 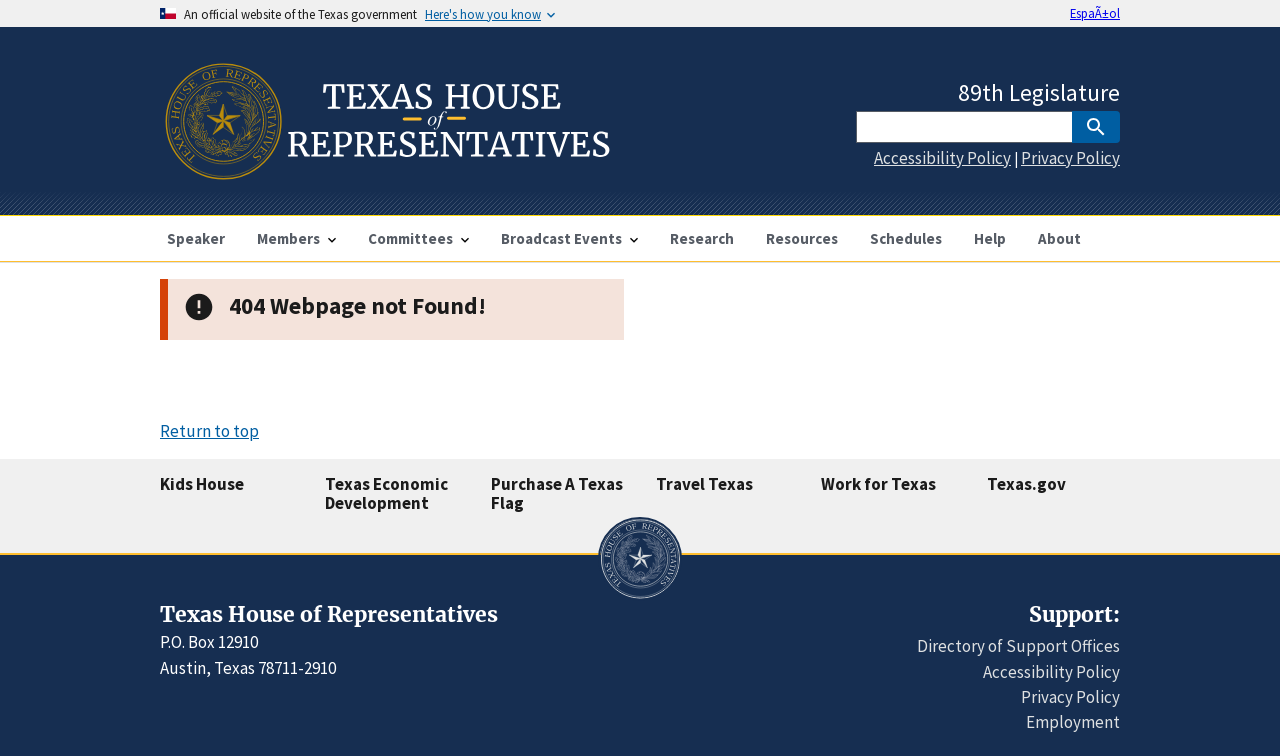 What do you see at coordinates (1095, 13) in the screenshot?
I see `EspaÃ±ol` at bounding box center [1095, 13].